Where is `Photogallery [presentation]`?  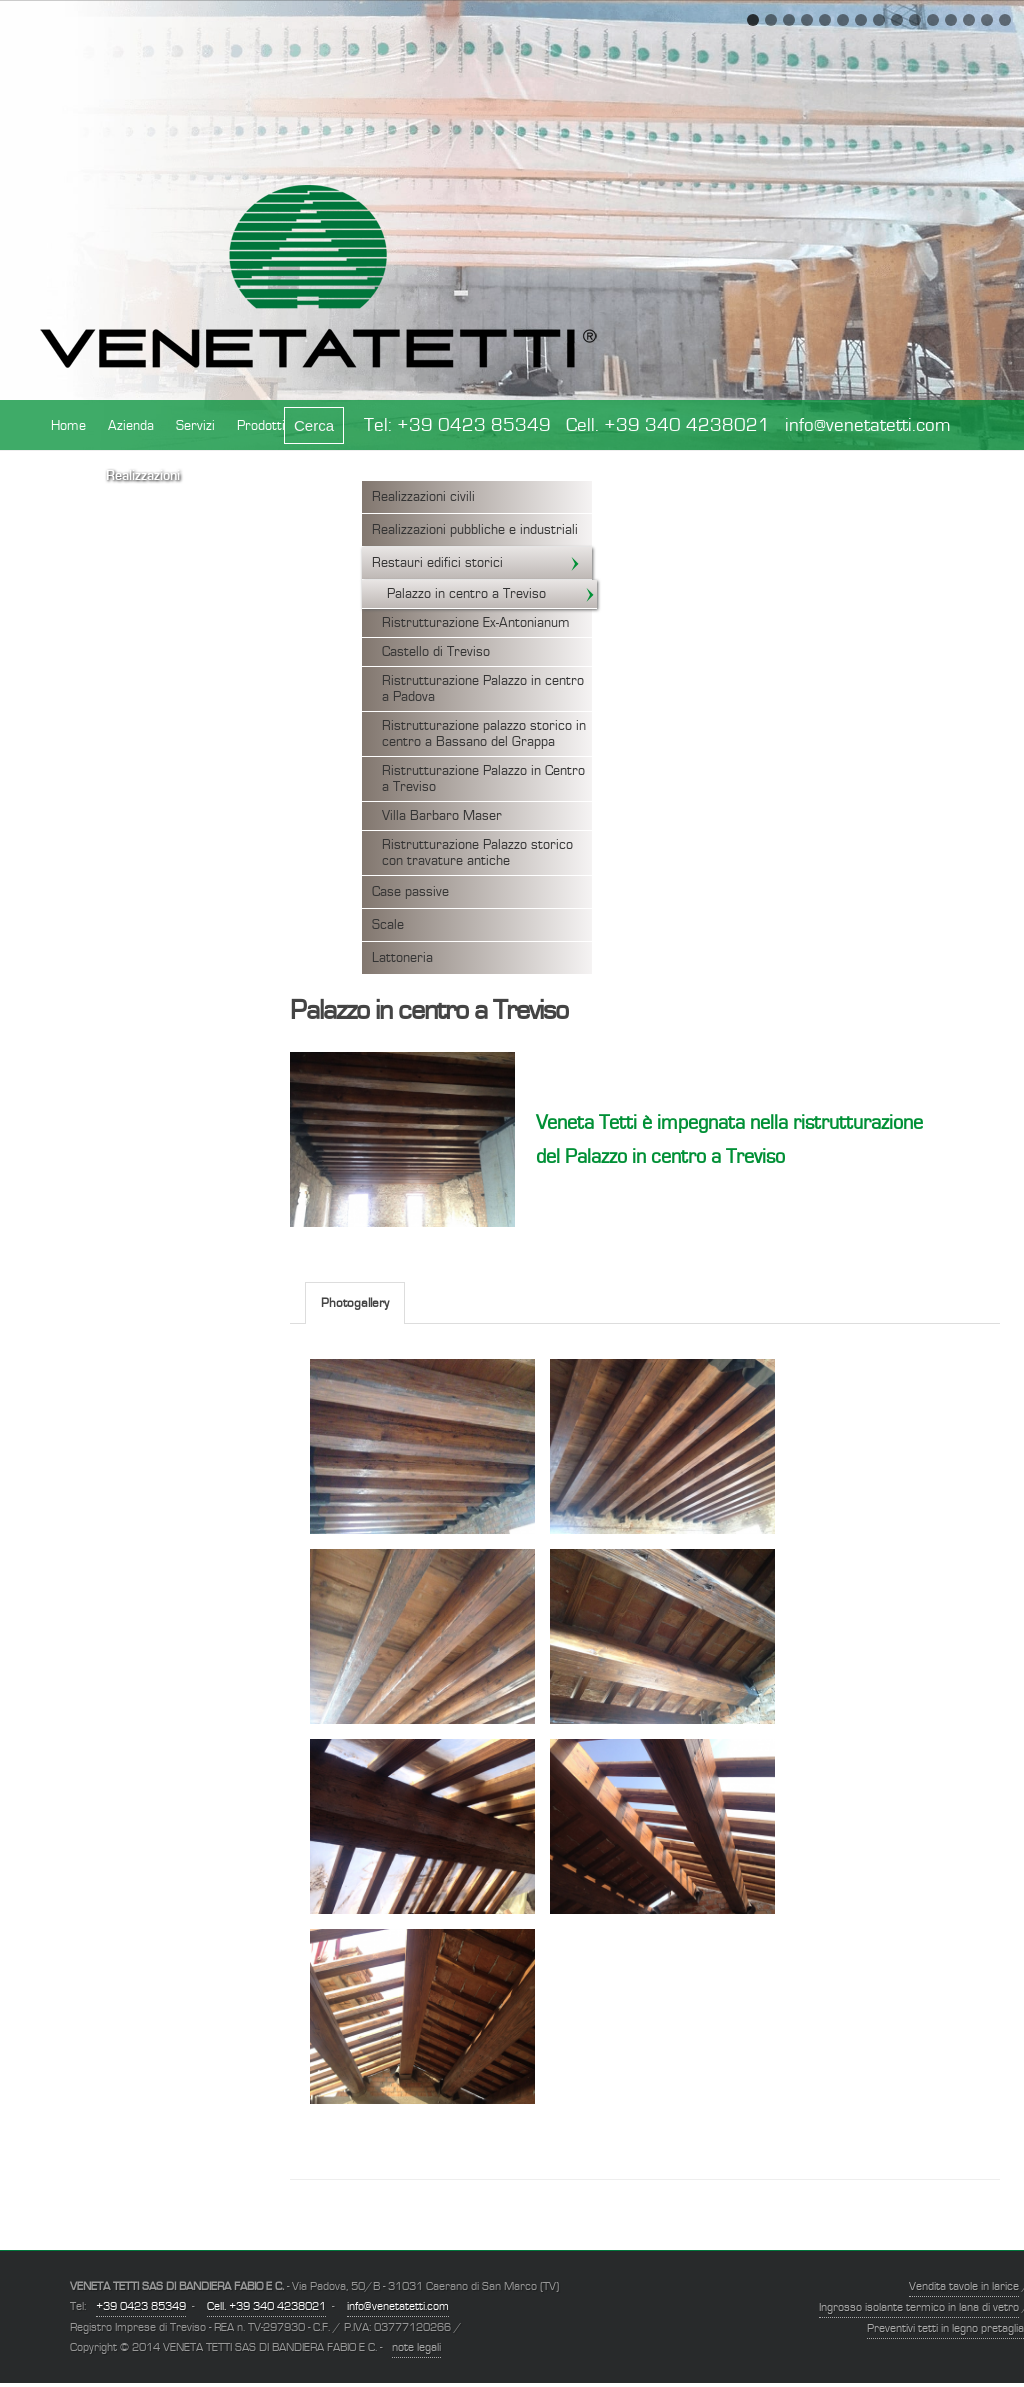 Photogallery [presentation] is located at coordinates (355, 1303).